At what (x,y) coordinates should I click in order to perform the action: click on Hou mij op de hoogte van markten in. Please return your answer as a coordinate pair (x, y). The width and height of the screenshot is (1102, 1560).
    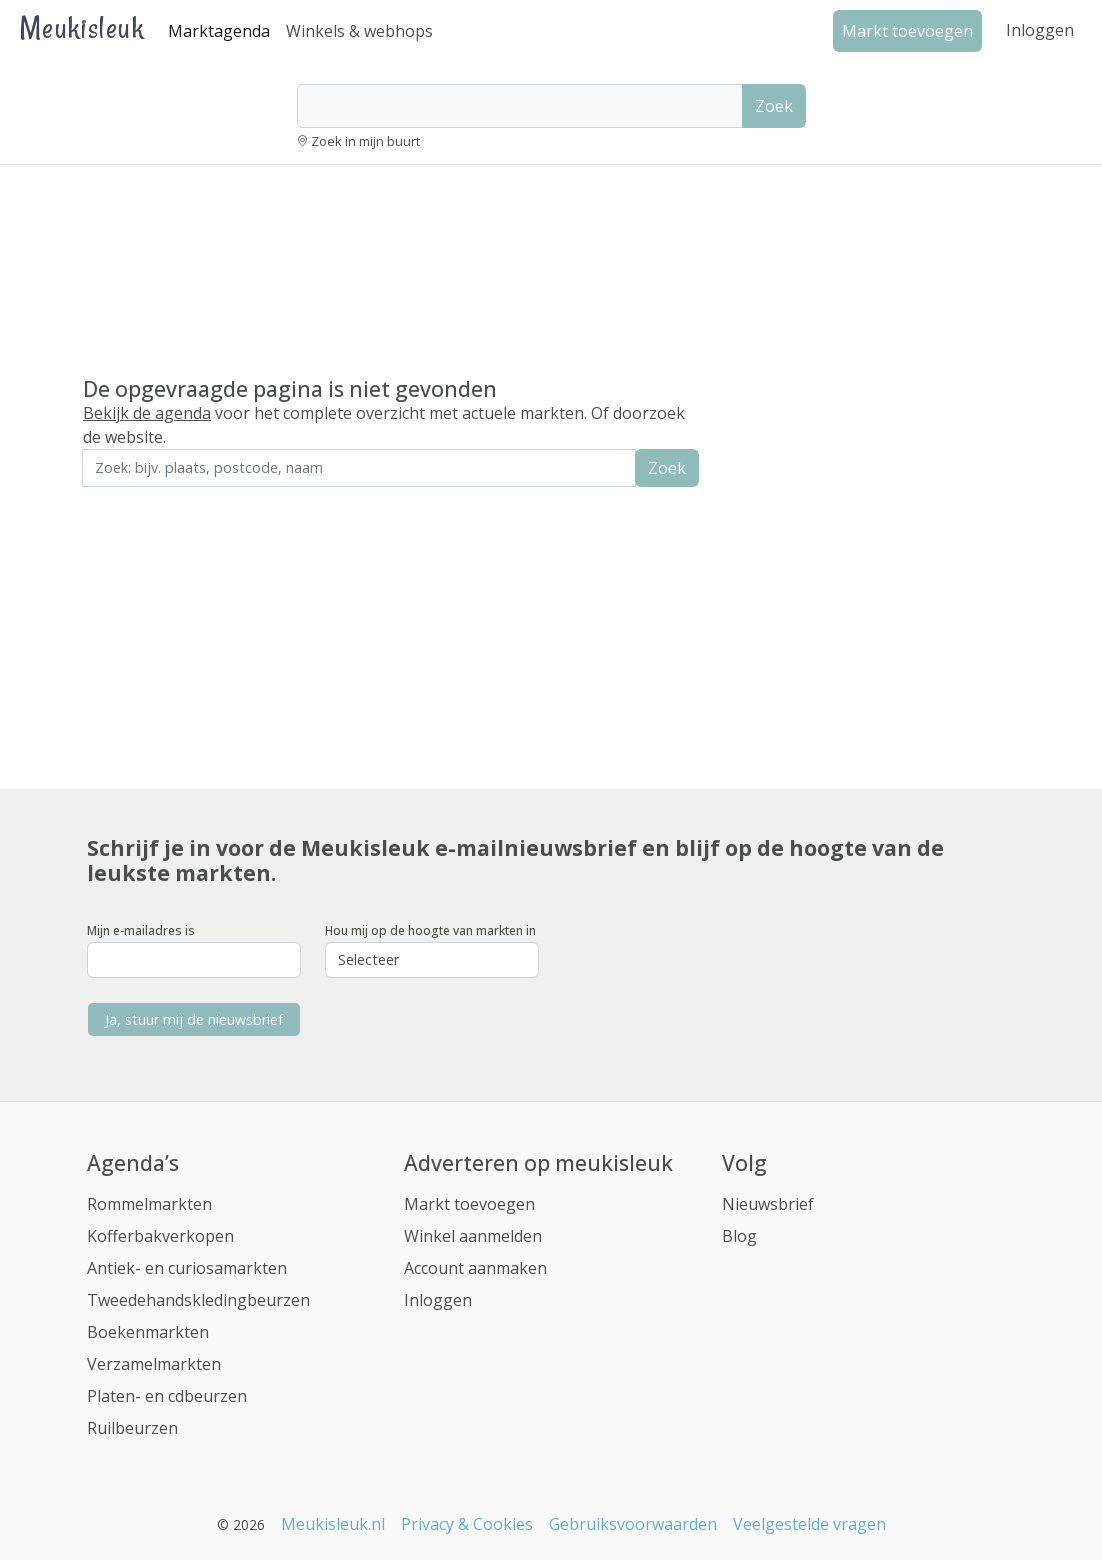
    Looking at the image, I should click on (430, 930).